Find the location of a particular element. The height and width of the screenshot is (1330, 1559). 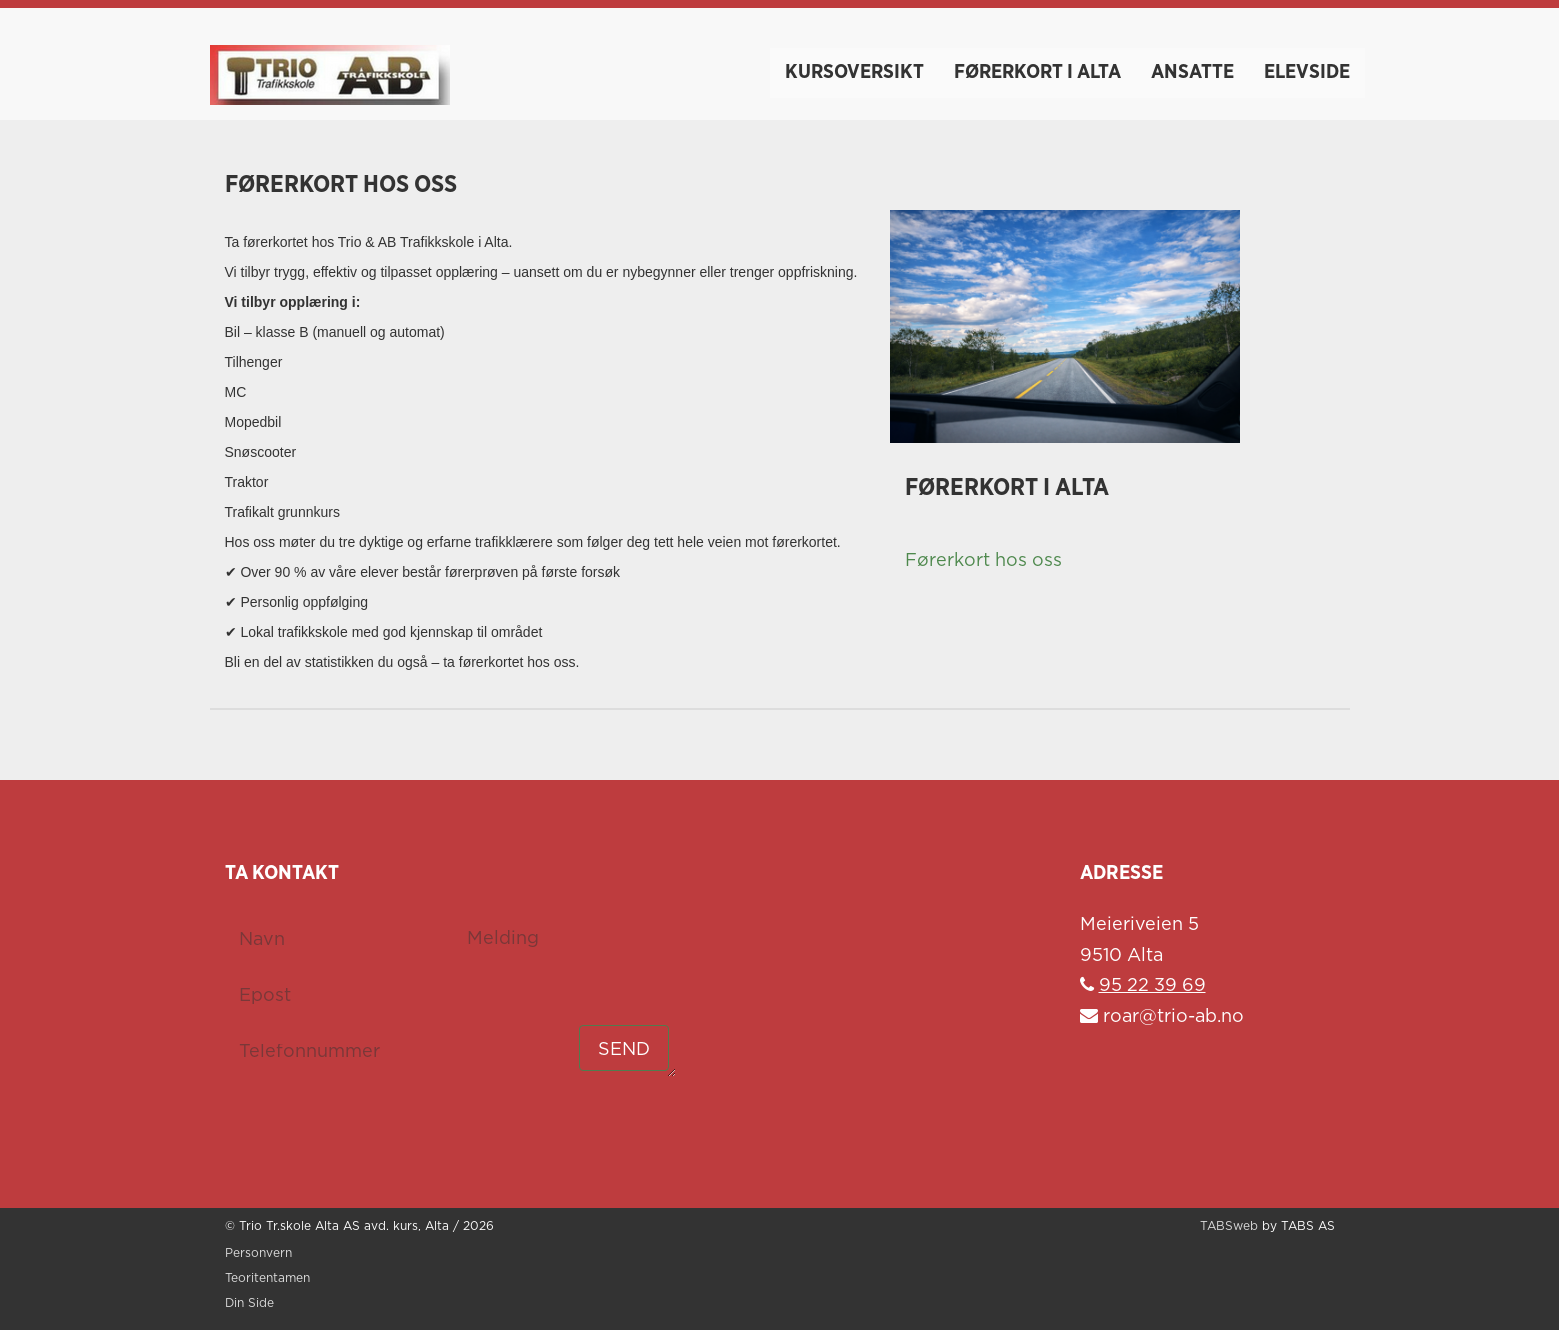

Ansatte is located at coordinates (1192, 72).